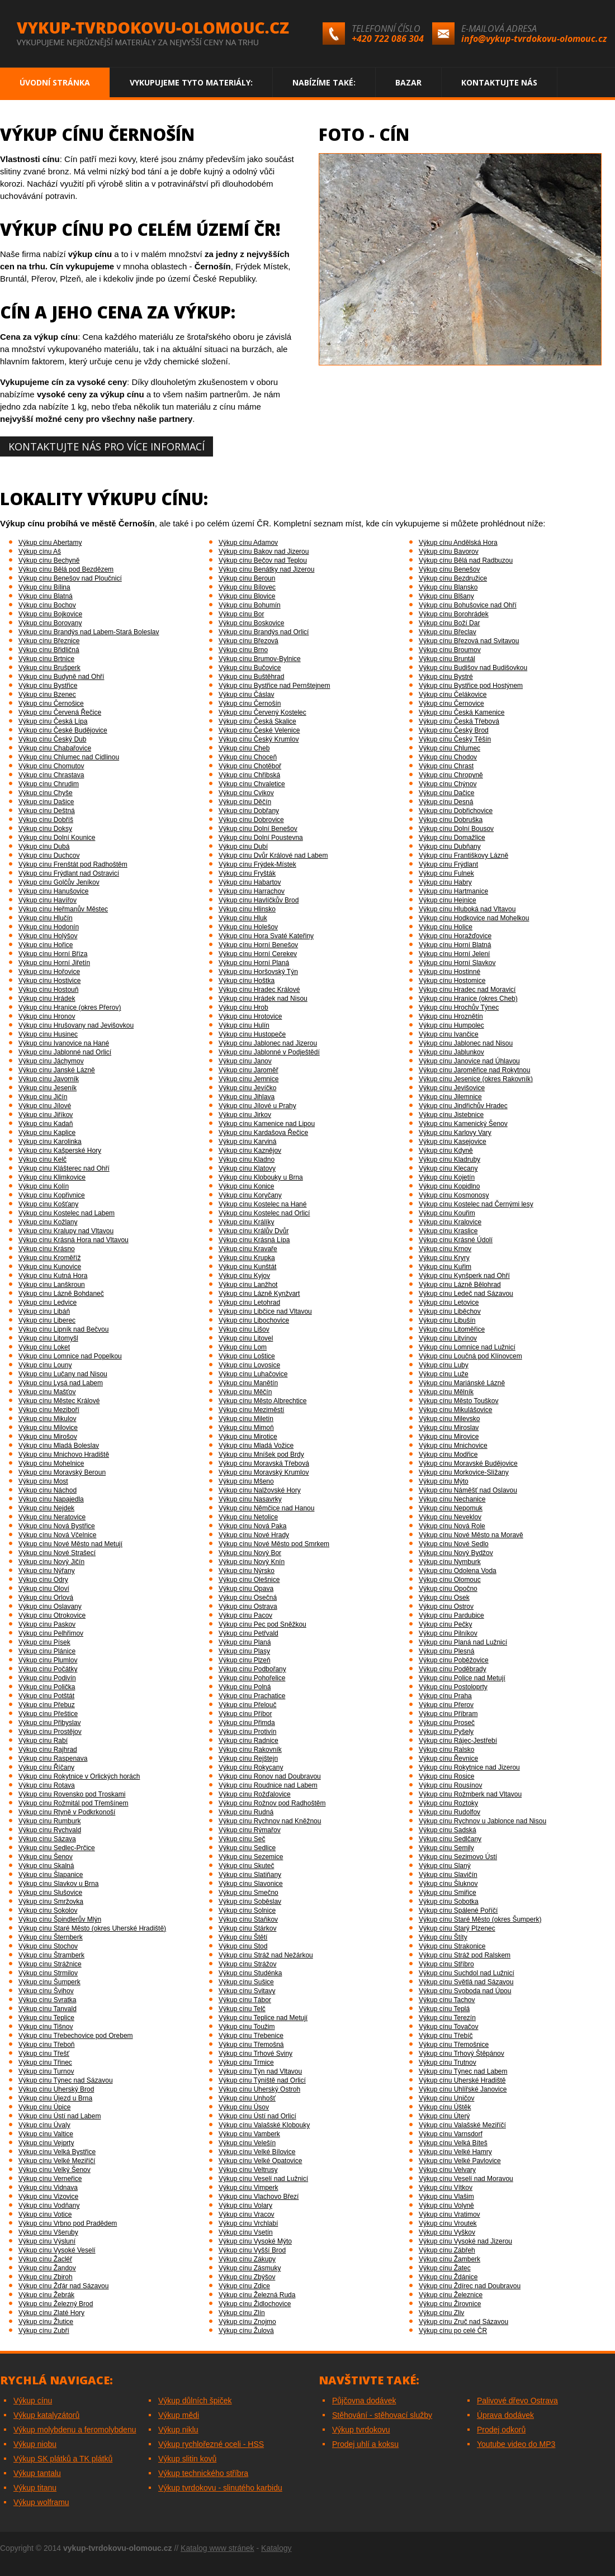  Describe the element at coordinates (46, 811) in the screenshot. I see `Výkup cínu Deštná` at that location.